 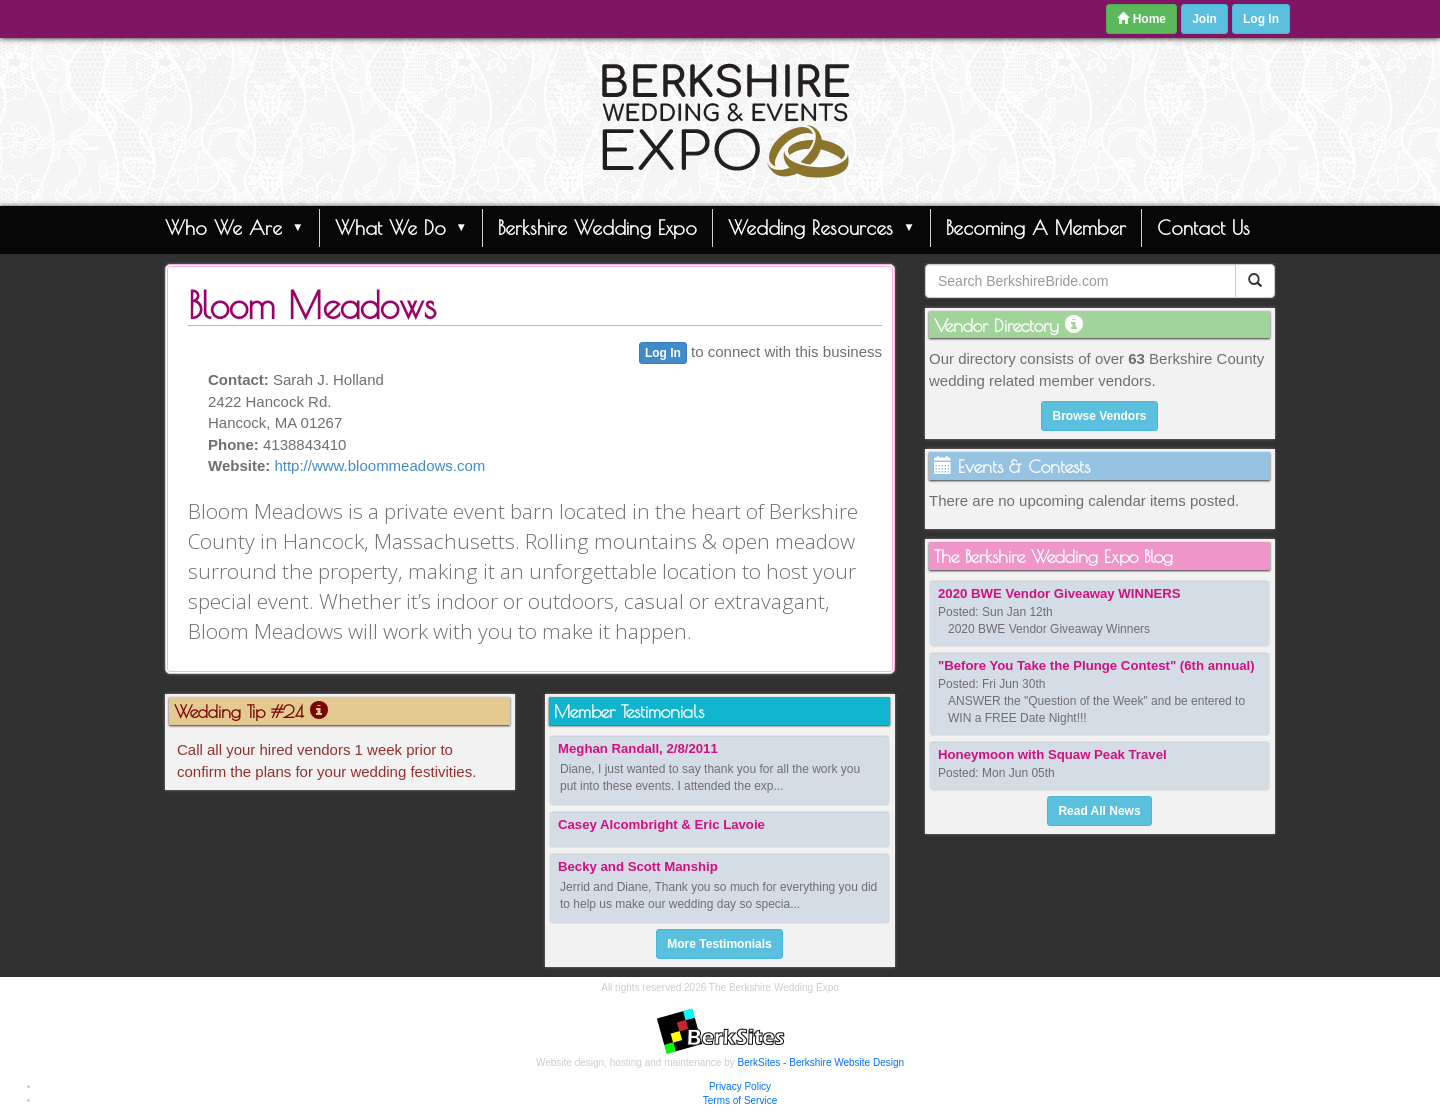 What do you see at coordinates (1036, 227) in the screenshot?
I see `Becoming A Member` at bounding box center [1036, 227].